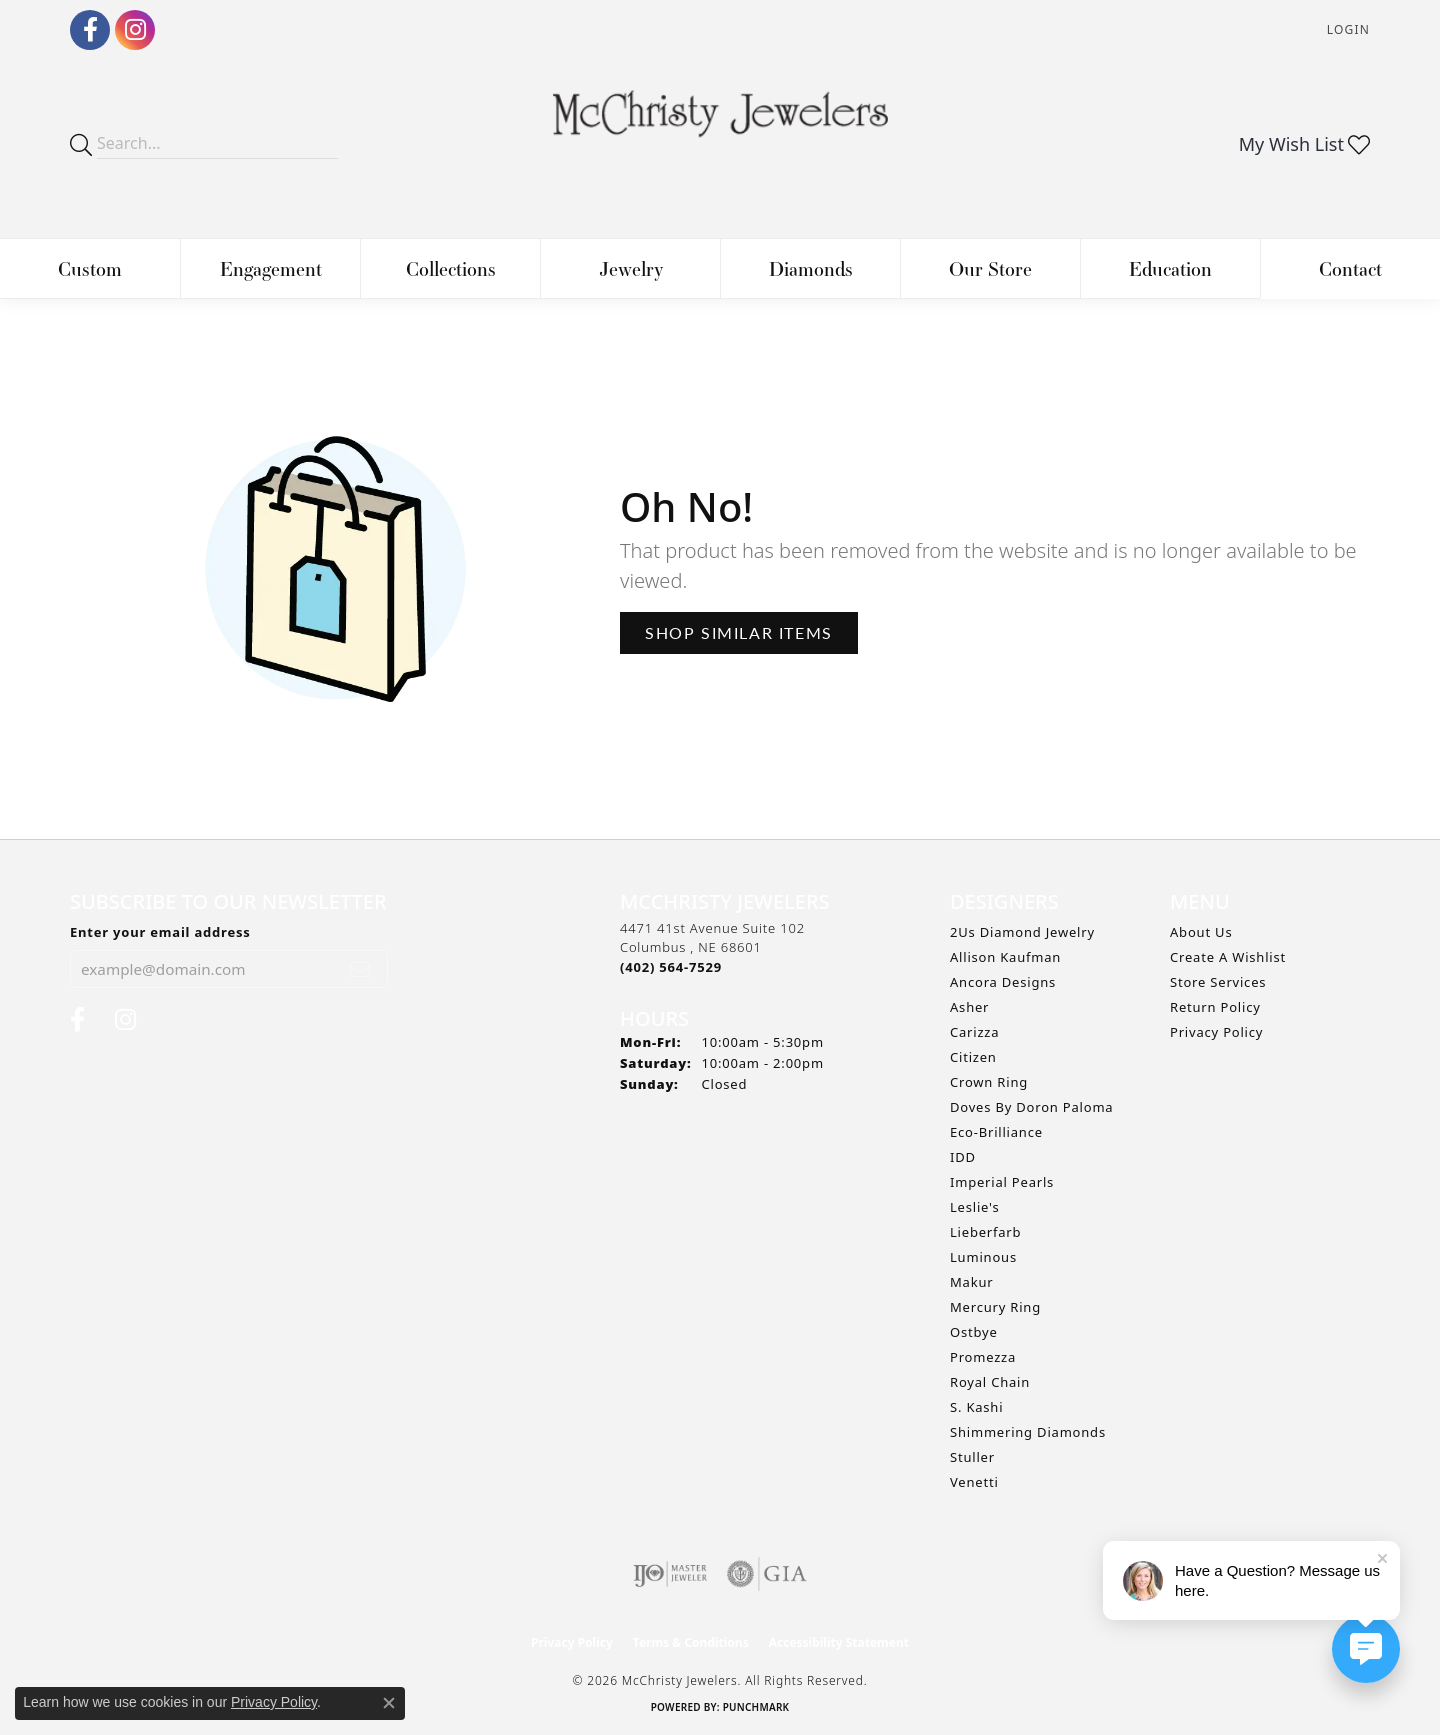  Describe the element at coordinates (971, 1282) in the screenshot. I see `Makur [menuitem]` at that location.